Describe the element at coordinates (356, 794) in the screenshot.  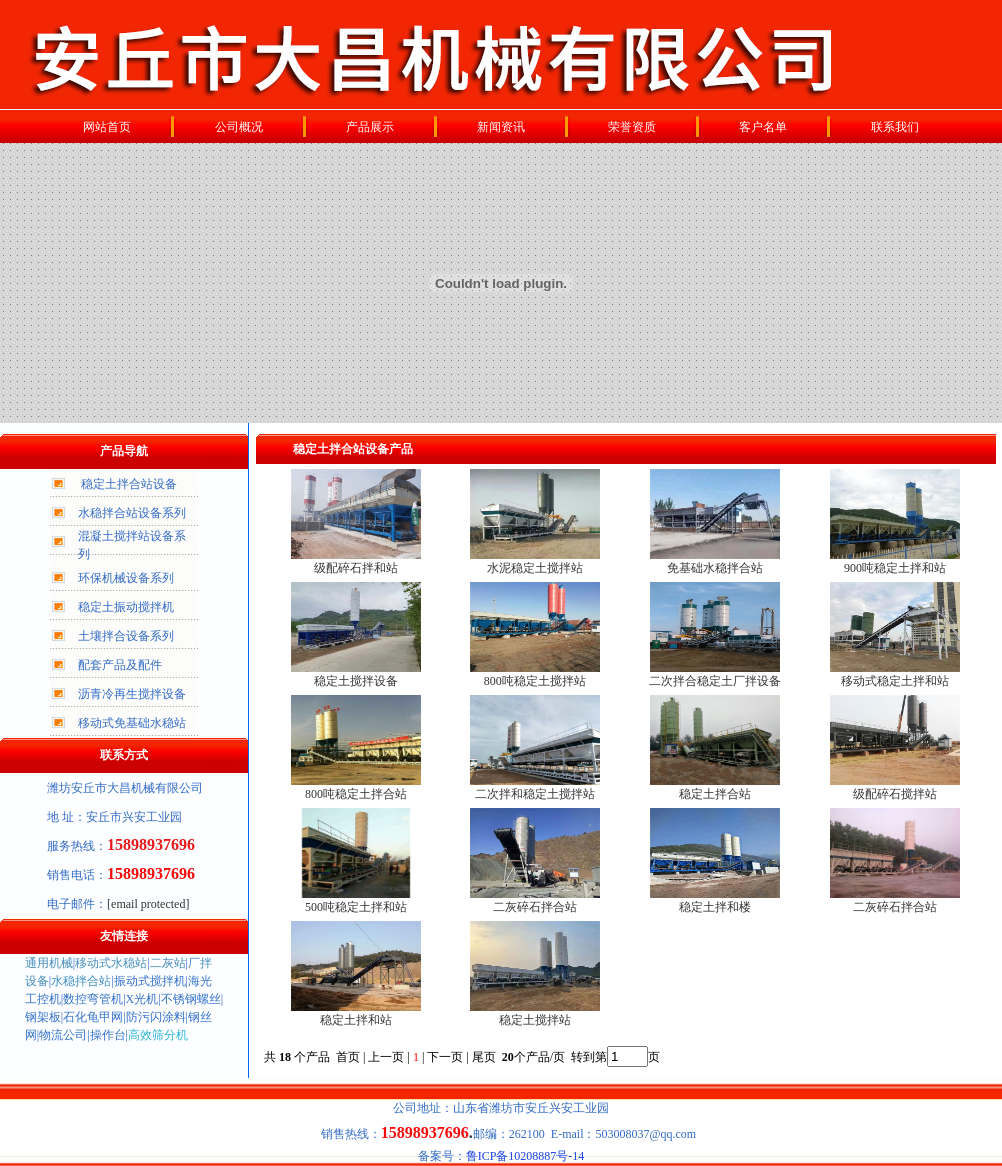
I see `800吨稳定土拌合站` at that location.